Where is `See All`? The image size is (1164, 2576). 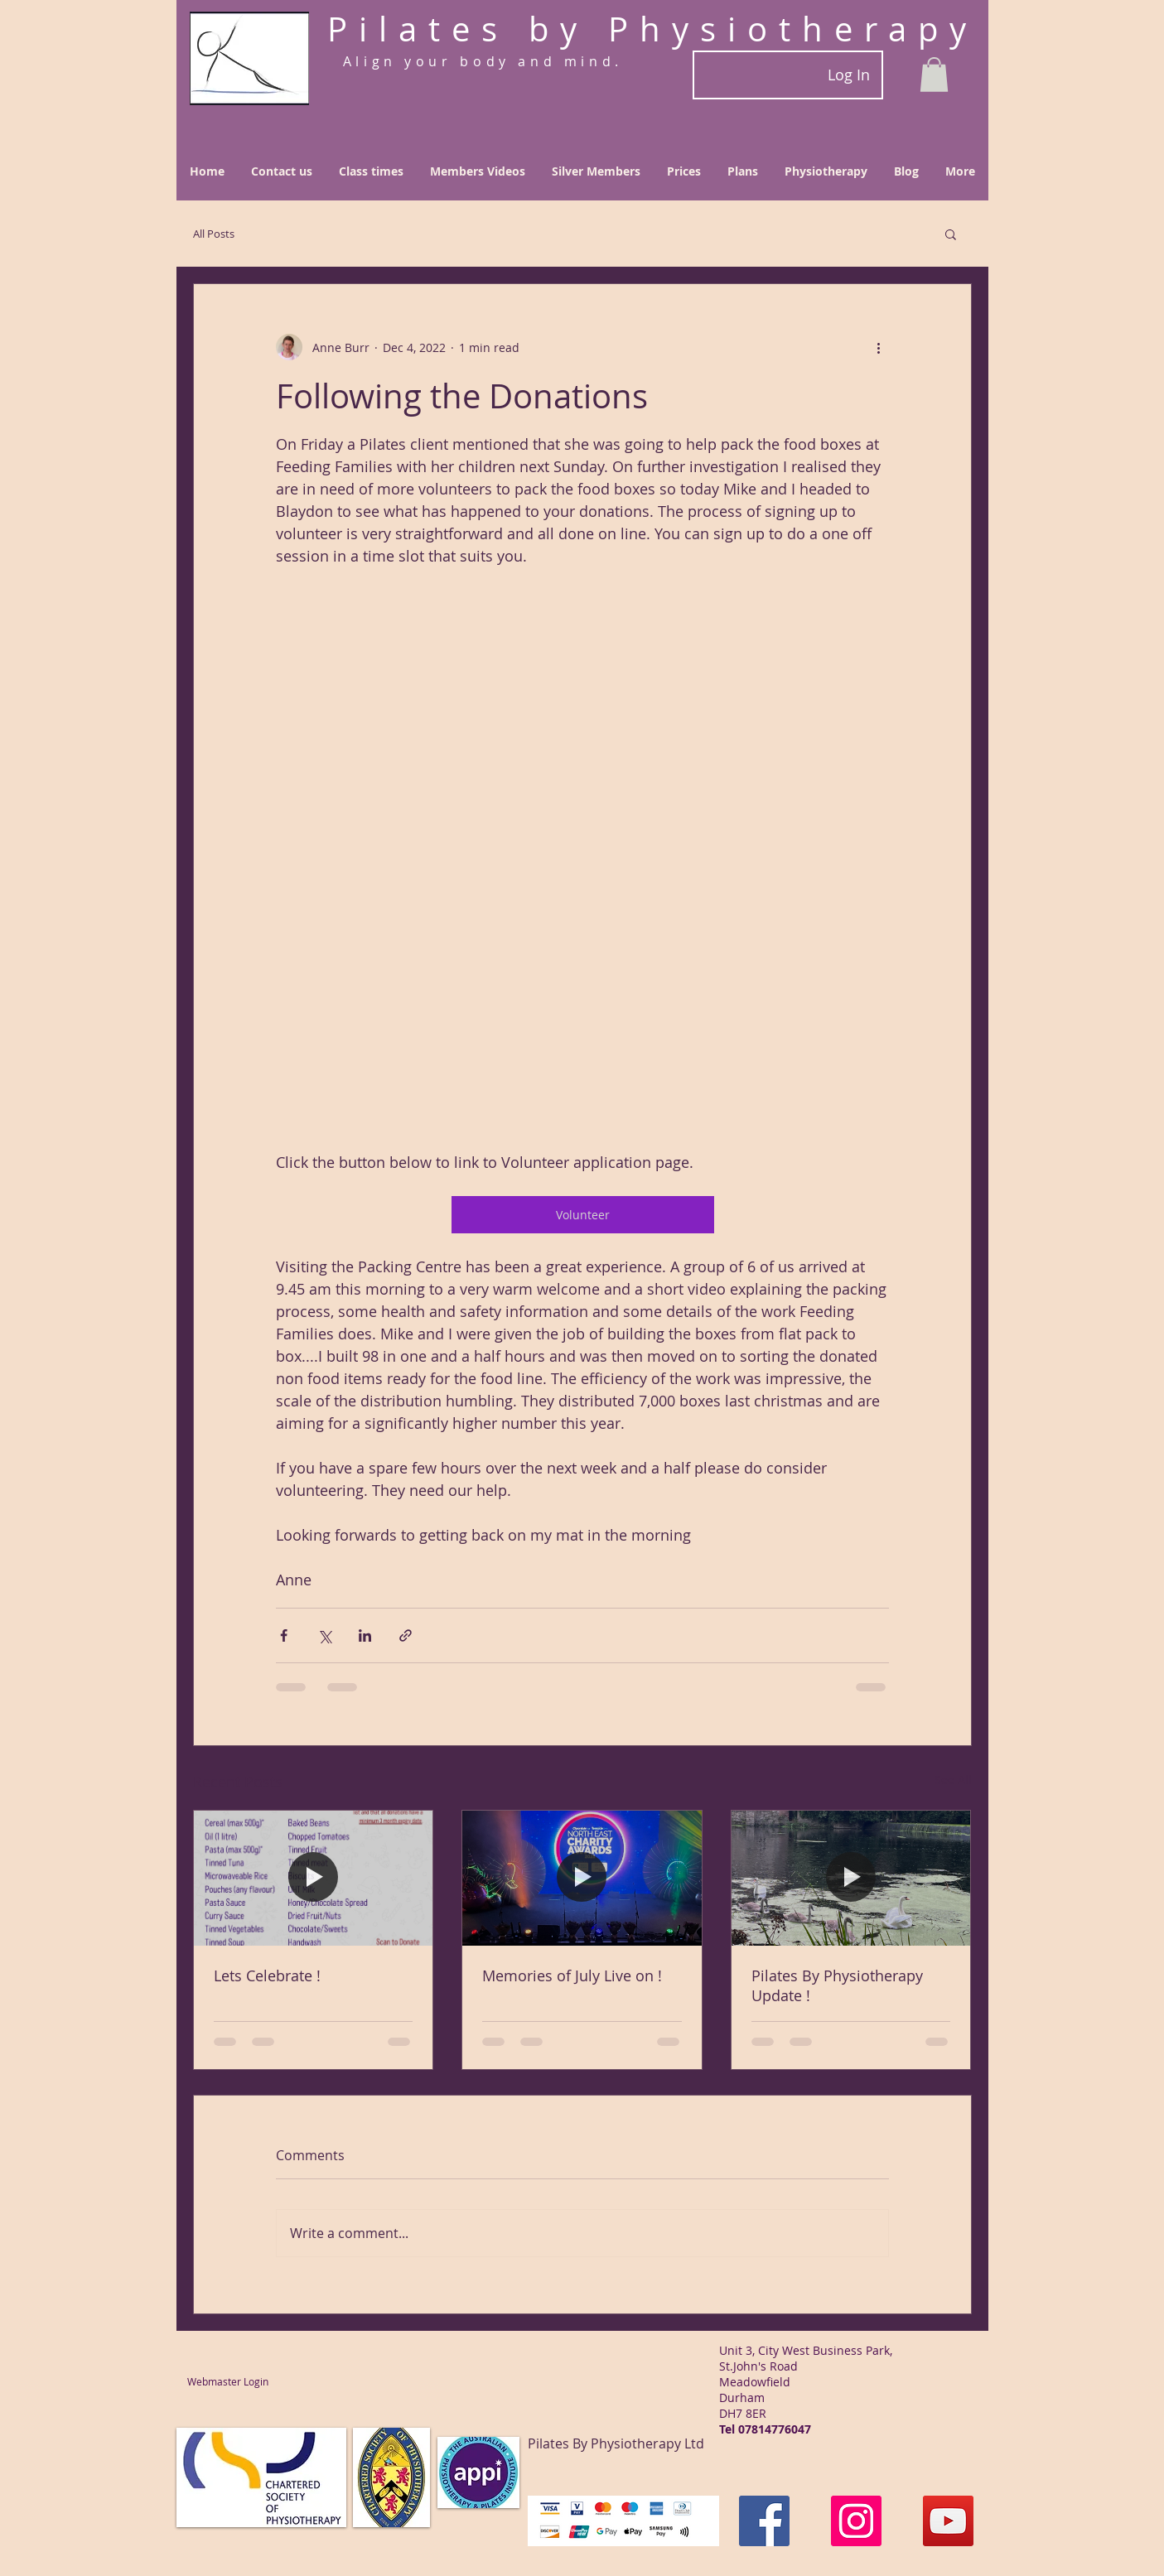
See All is located at coordinates (953, 1779).